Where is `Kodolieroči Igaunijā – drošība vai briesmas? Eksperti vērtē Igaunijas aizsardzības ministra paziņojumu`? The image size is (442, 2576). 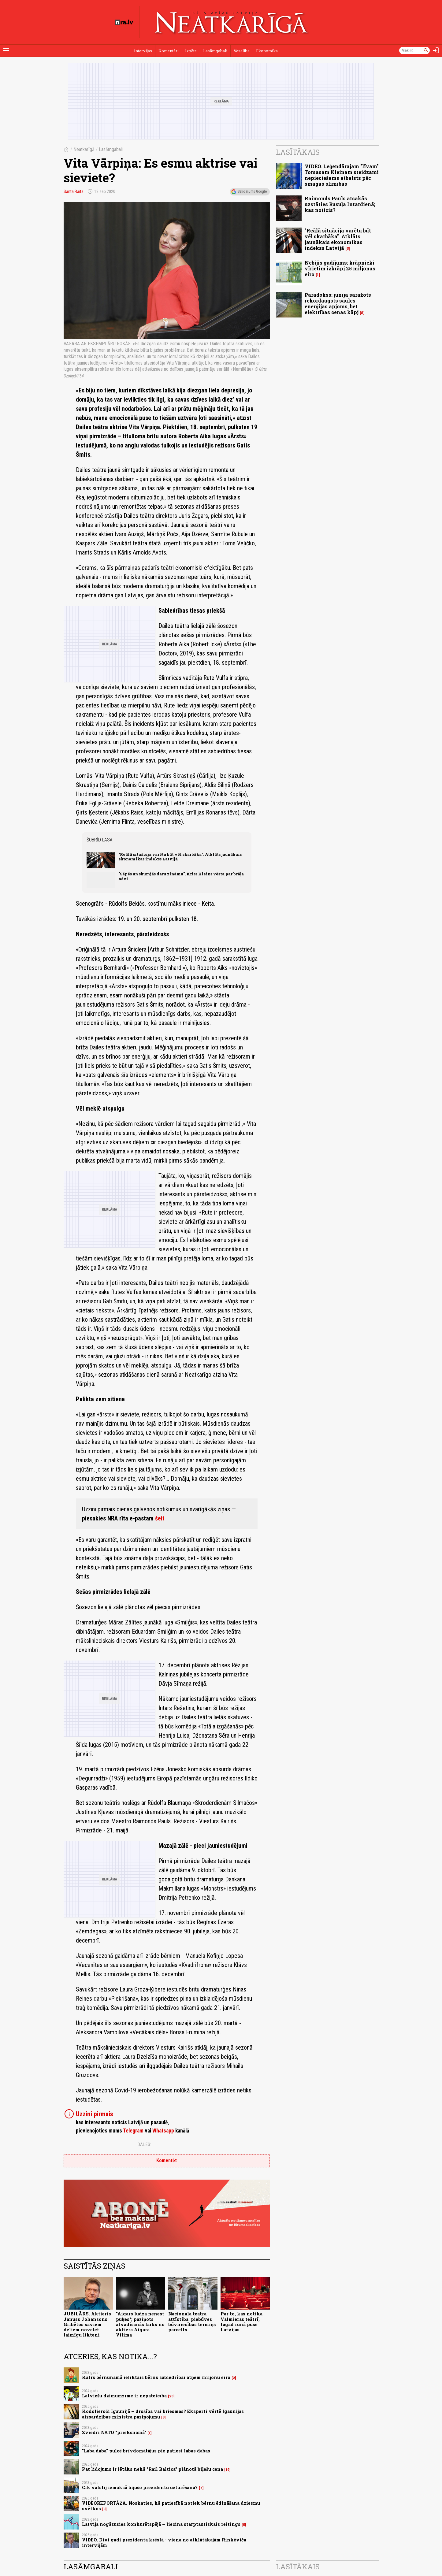
Kodolieroči Igaunijā – drošība vai briesmas? Eksperti vērtē Igaunijas aizsardzības ministra paziņojumu is located at coordinates (163, 2413).